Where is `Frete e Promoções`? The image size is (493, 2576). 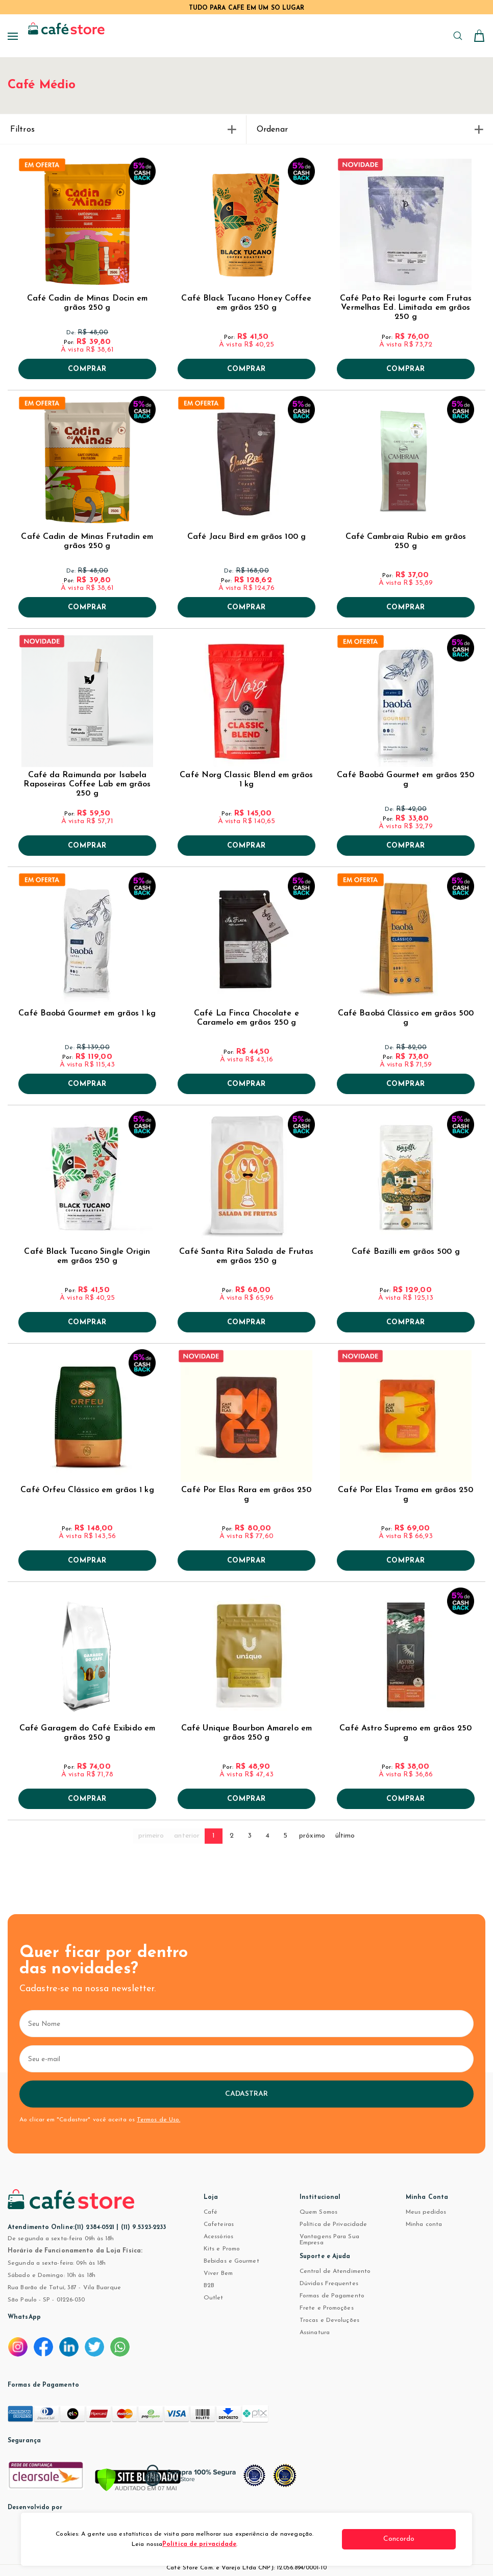 Frete e Promoções is located at coordinates (327, 2308).